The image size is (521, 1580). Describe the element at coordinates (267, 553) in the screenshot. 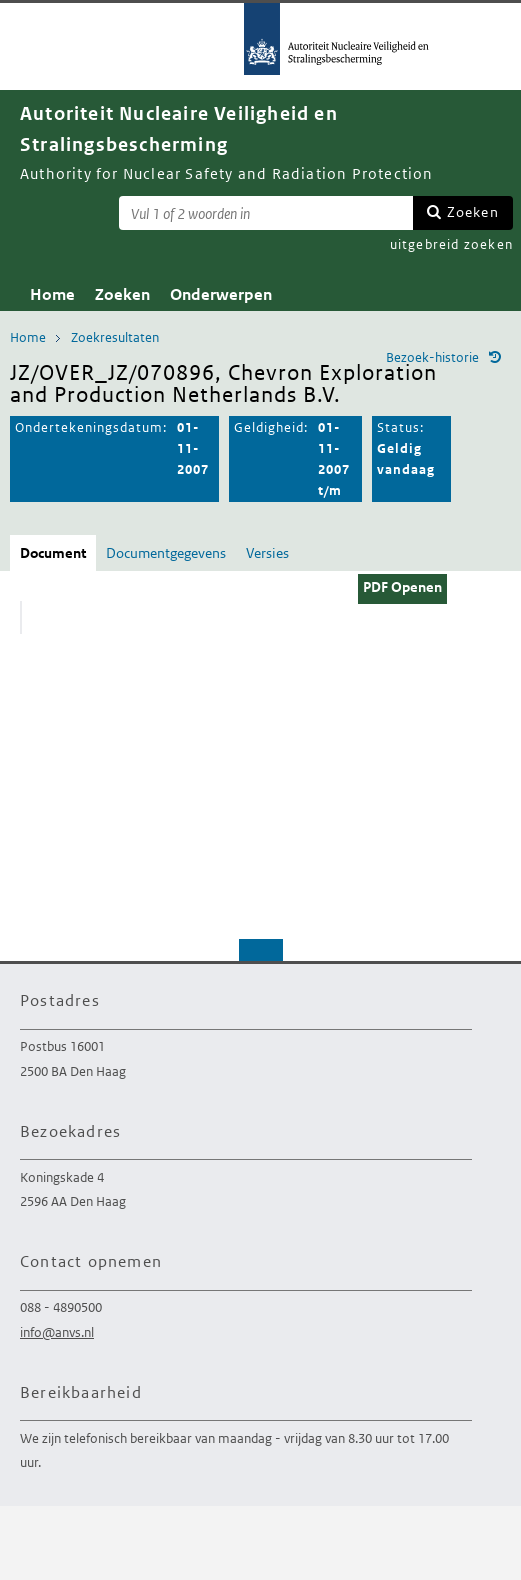

I see `Versies` at that location.